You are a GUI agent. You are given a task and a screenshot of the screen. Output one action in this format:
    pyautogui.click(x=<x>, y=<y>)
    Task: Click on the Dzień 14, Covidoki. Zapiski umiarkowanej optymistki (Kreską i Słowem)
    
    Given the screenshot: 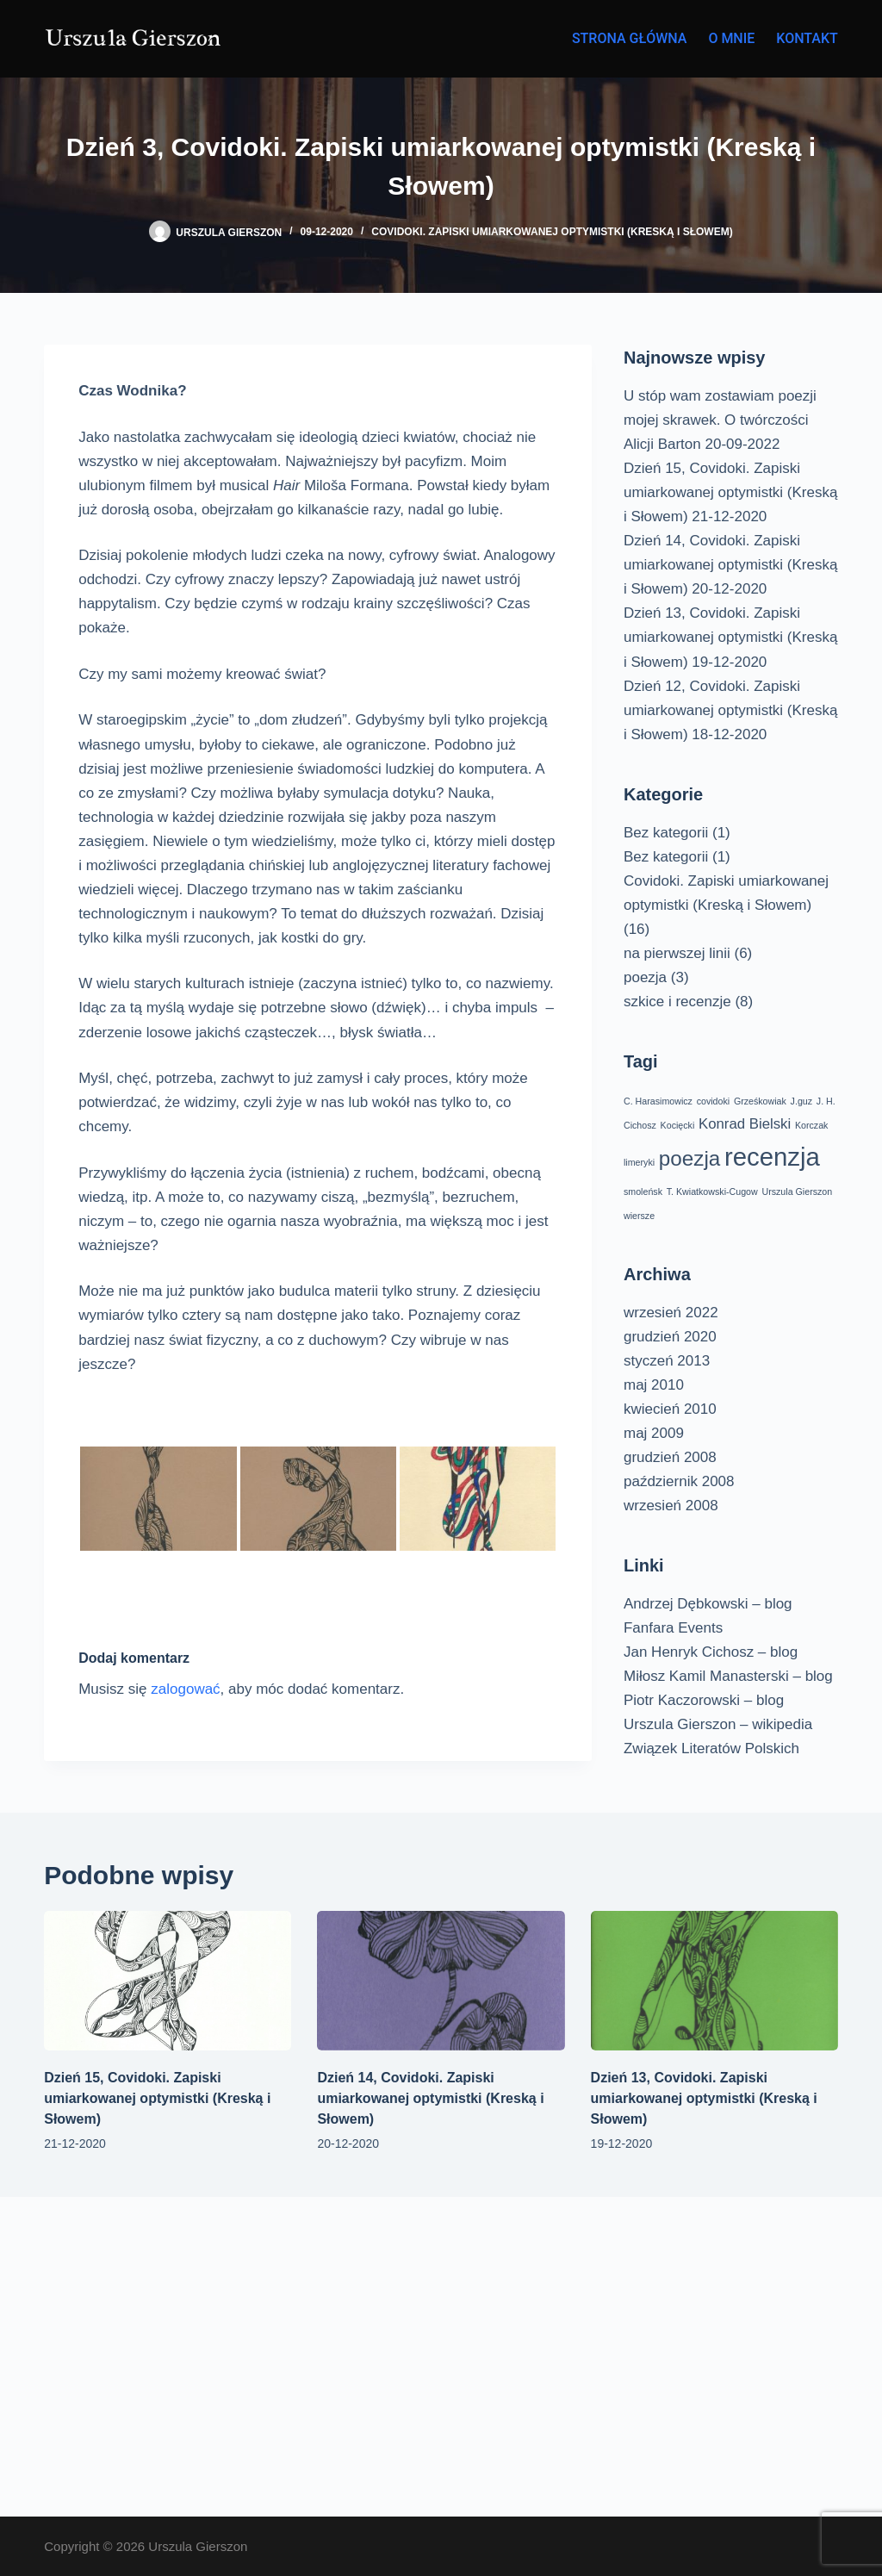 What is the action you would take?
    pyautogui.click(x=730, y=564)
    